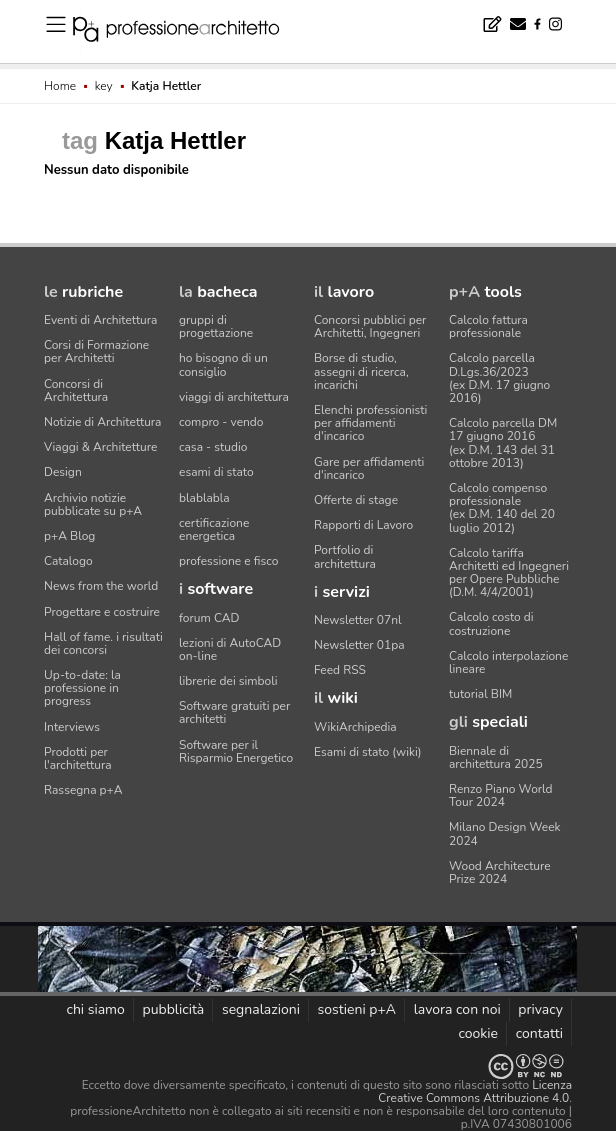  Describe the element at coordinates (499, 378) in the screenshot. I see `Calcolo parcella D.Lgs.36/2023(ex D.M. 17 giugno 2016)` at that location.